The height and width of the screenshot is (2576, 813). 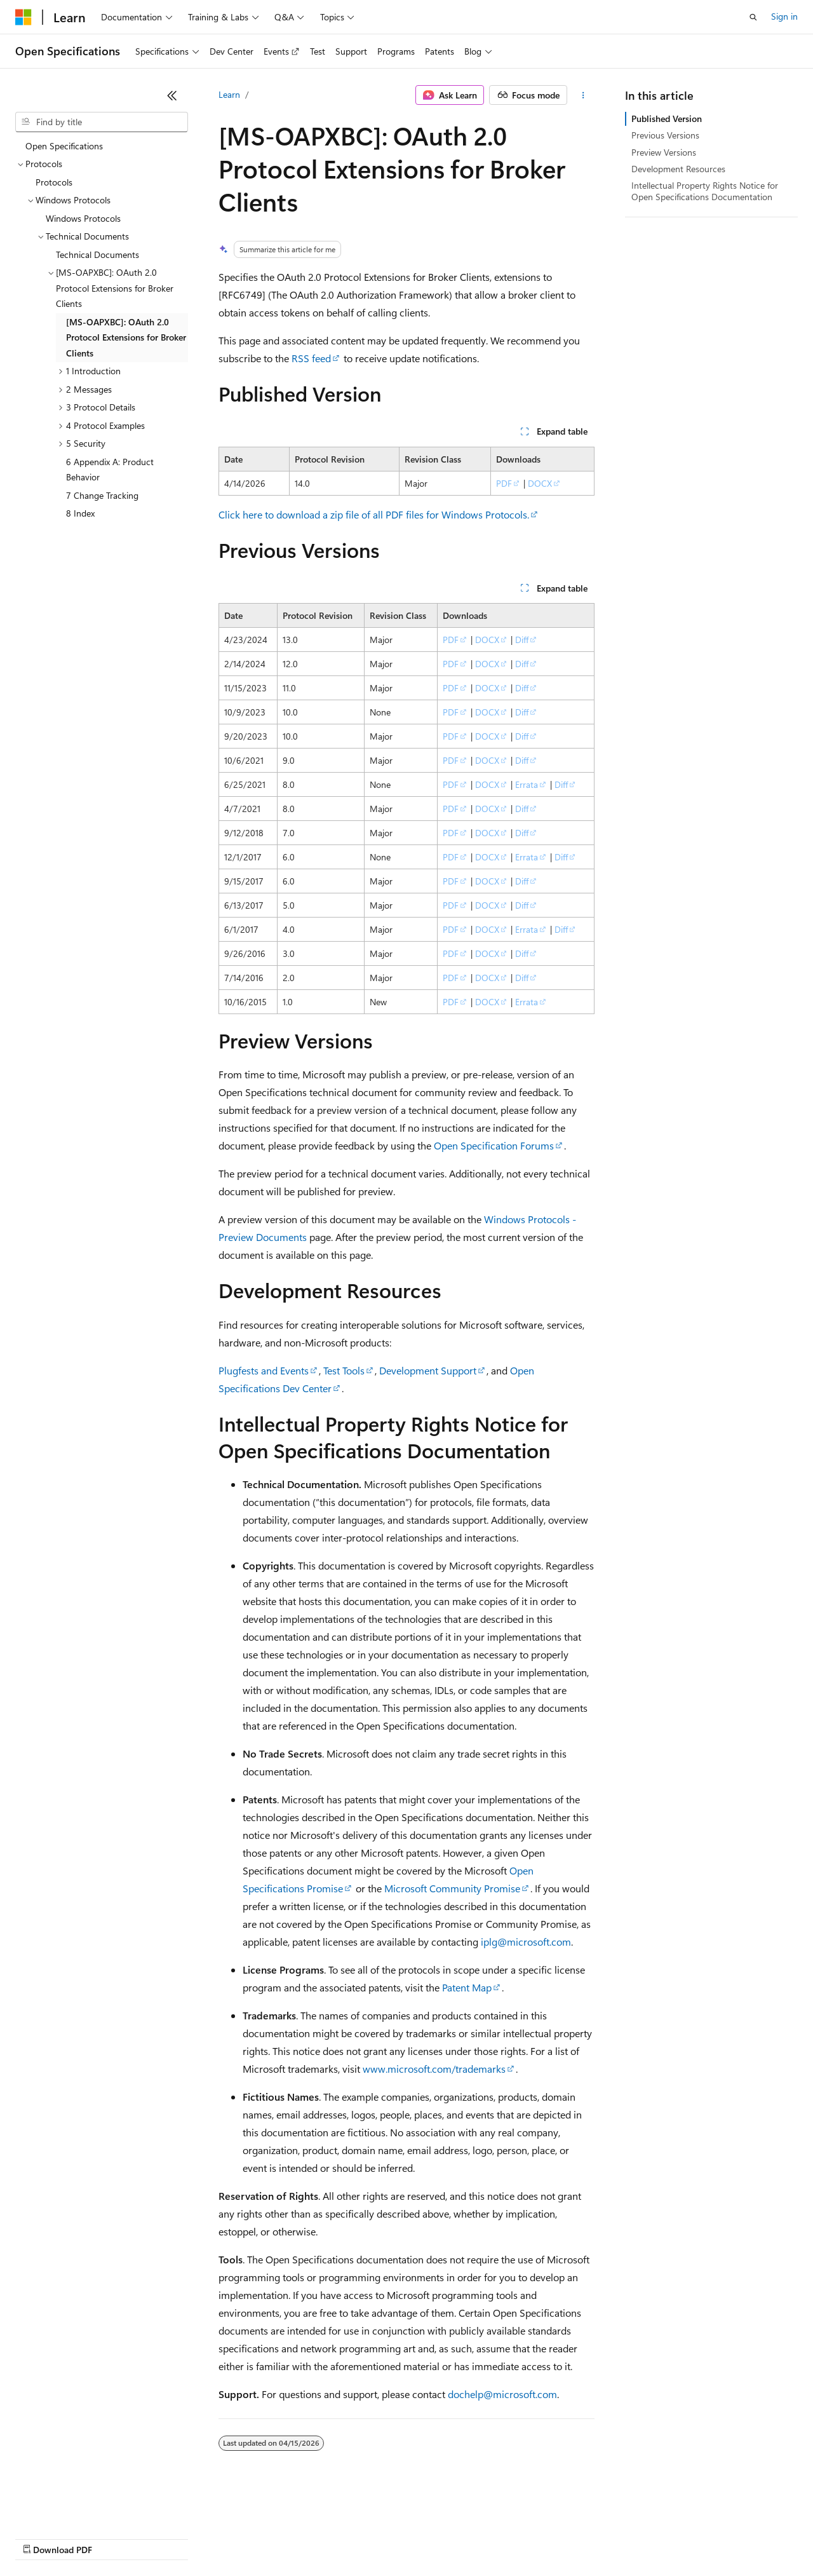 I want to click on 6 Appendix A: Product Behavior [treeitem], so click(x=110, y=470).